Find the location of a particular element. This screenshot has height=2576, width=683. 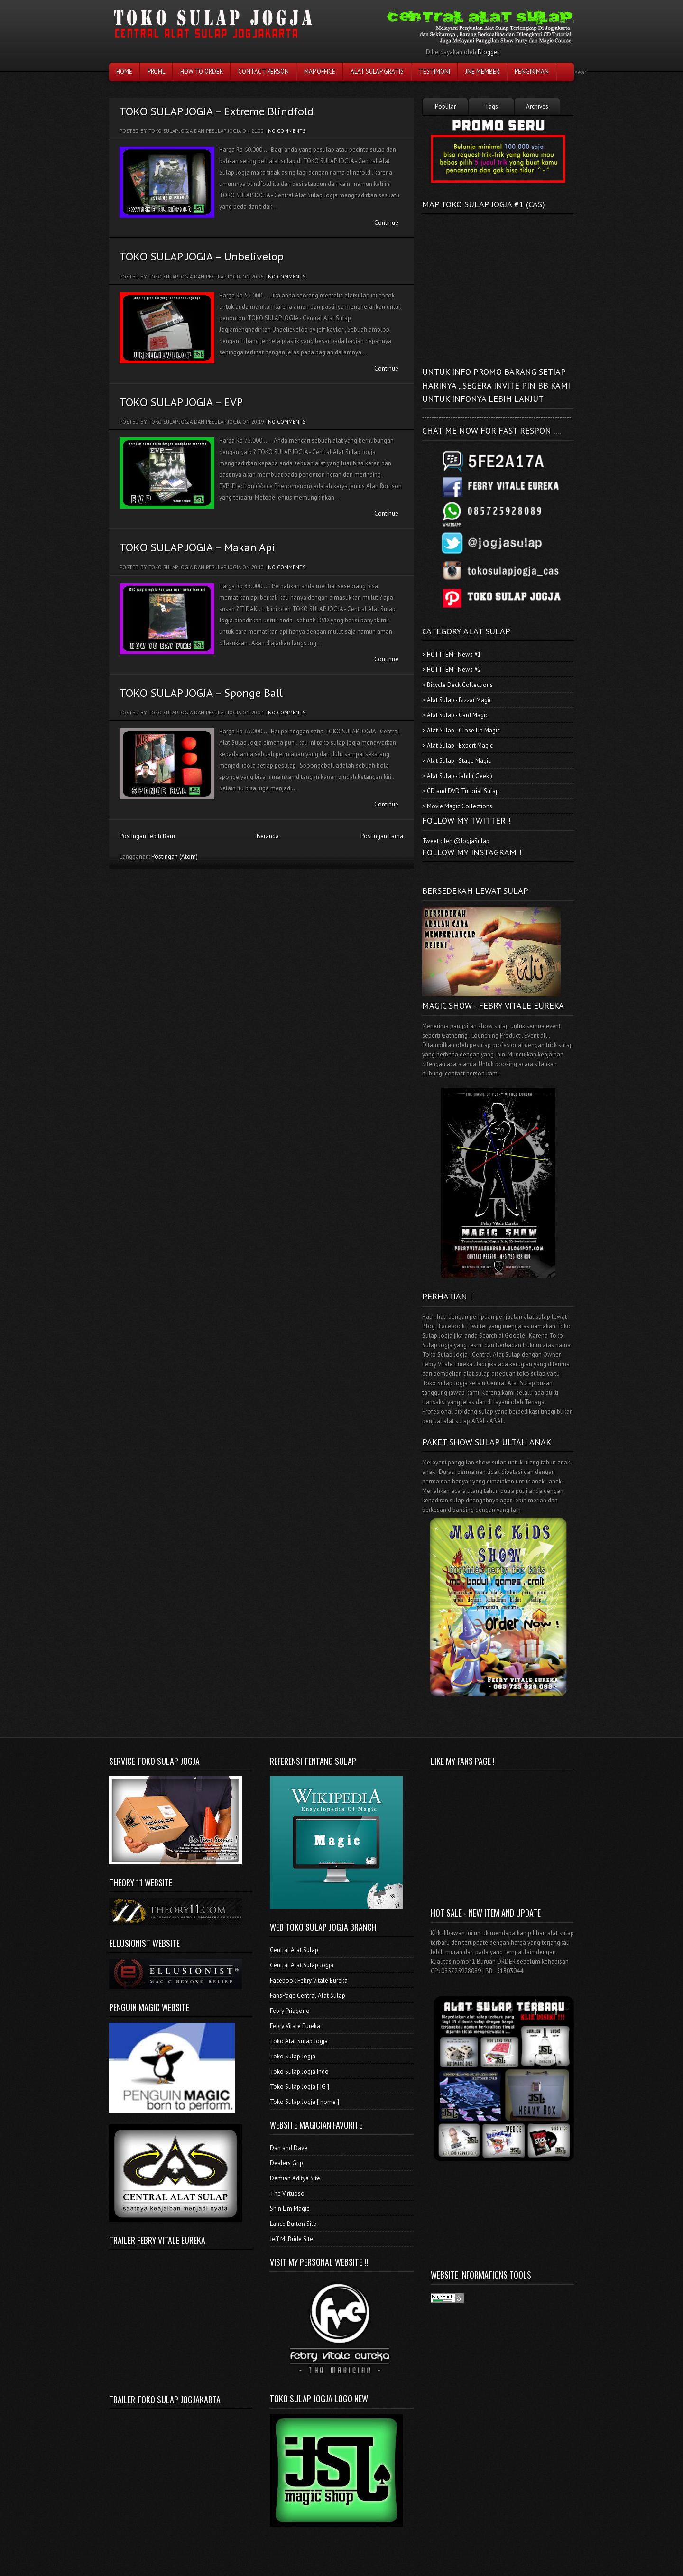

Blogger is located at coordinates (488, 52).